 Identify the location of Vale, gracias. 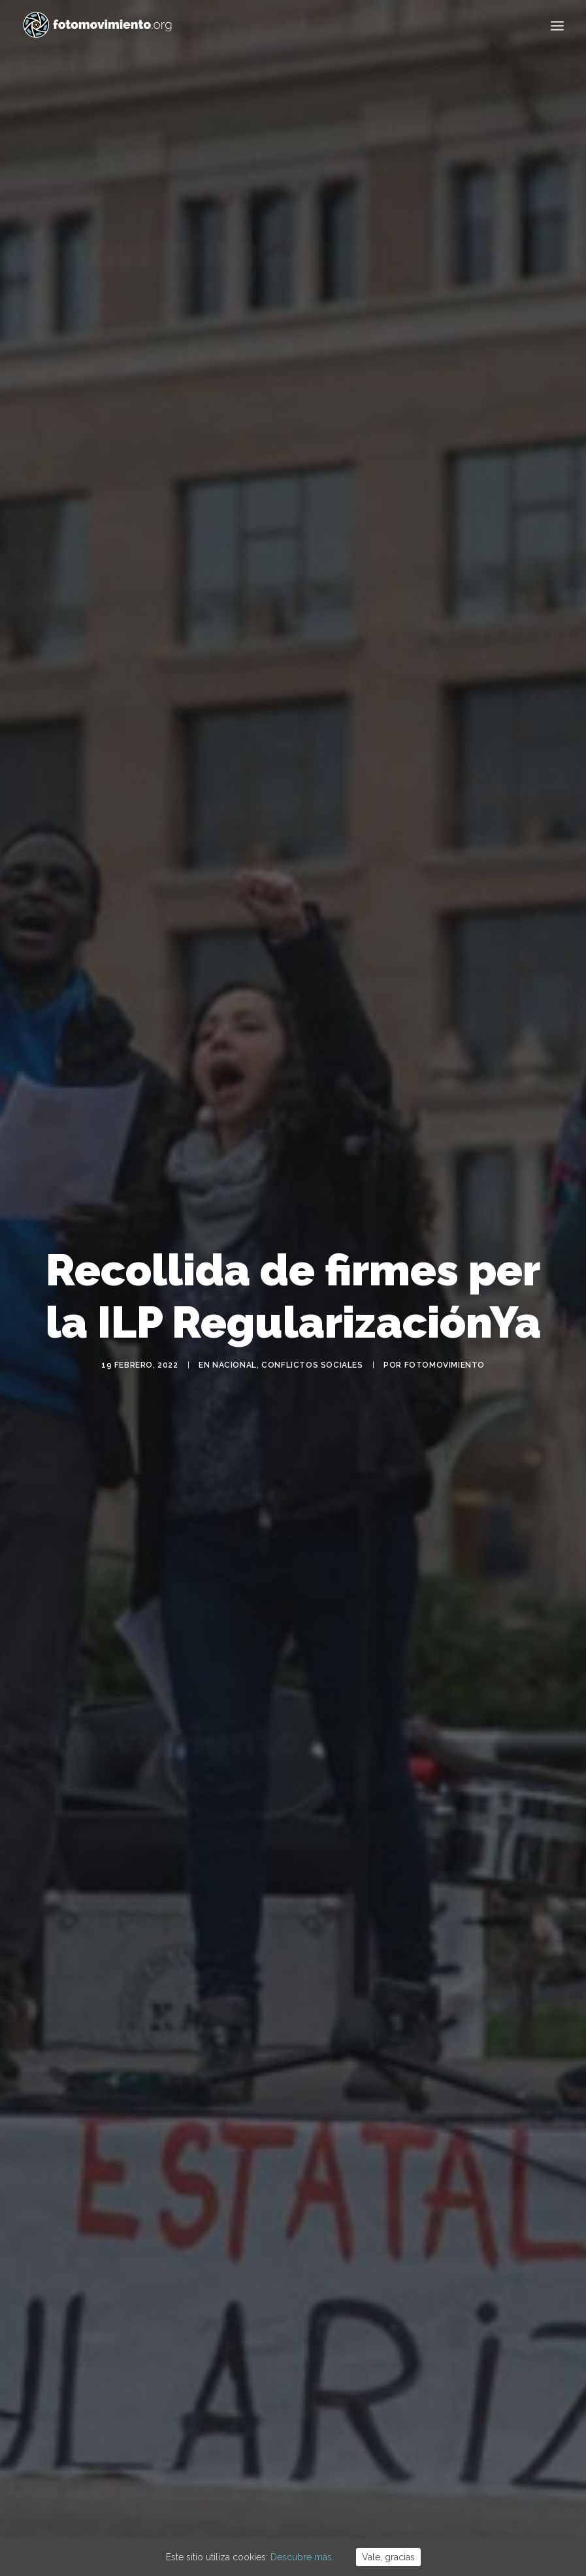
(388, 2557).